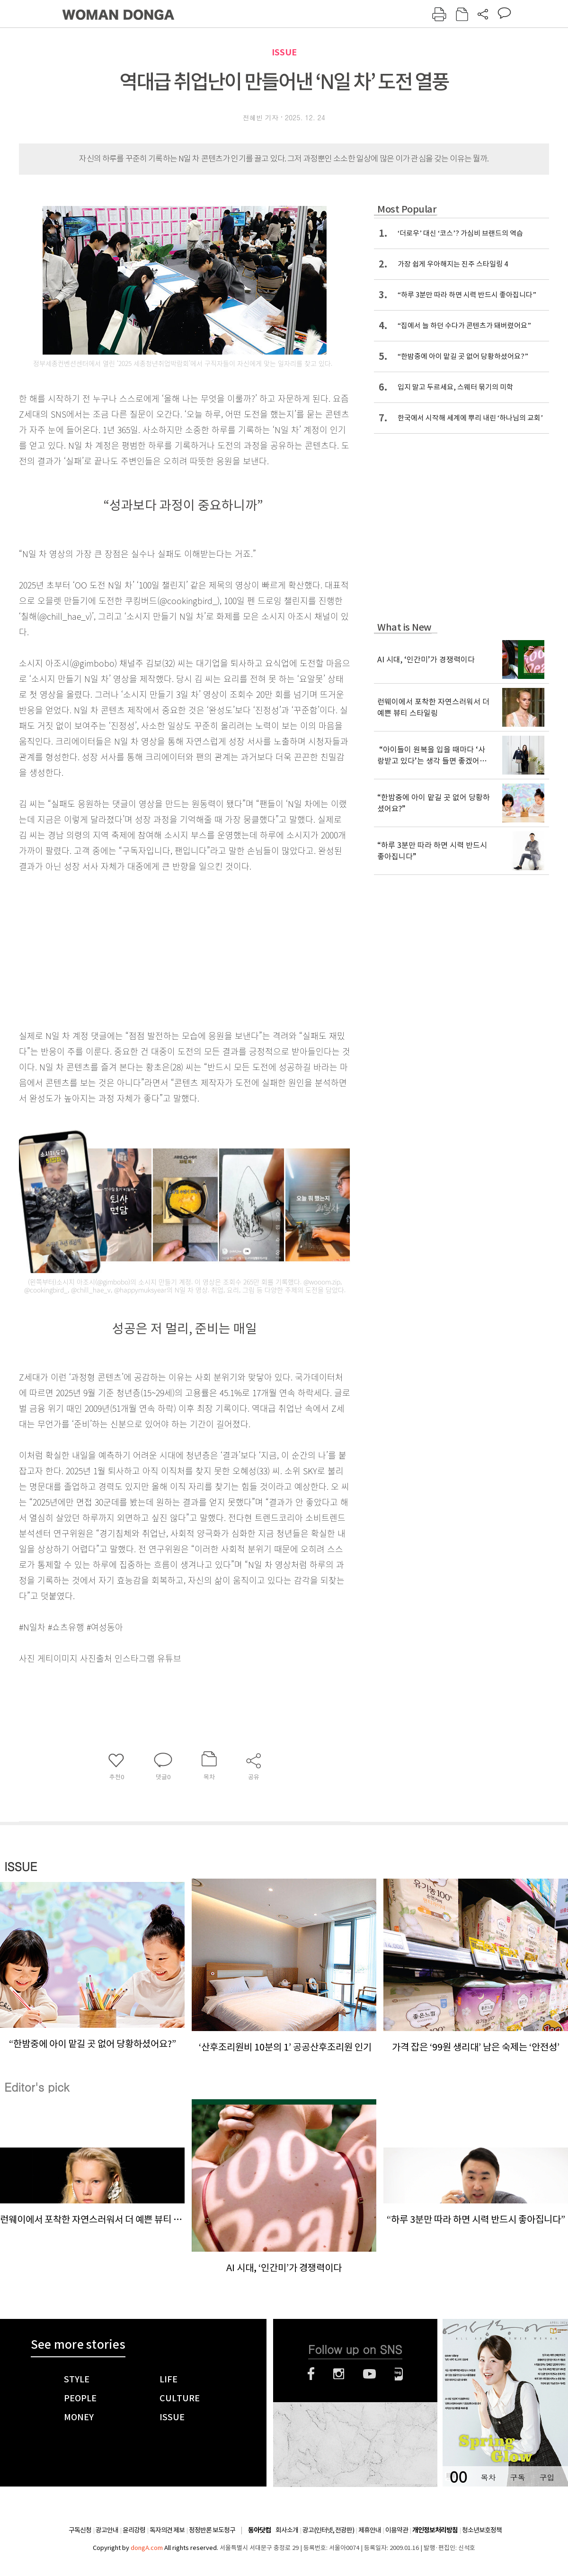  I want to click on 회사소개, so click(286, 2530).